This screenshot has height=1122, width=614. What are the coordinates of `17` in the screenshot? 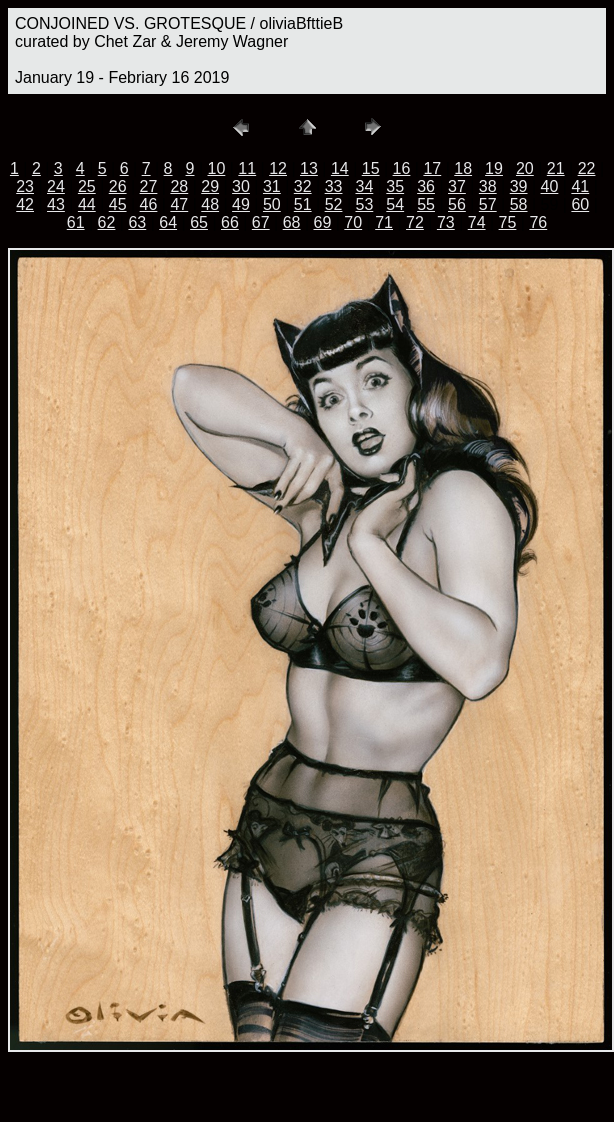 It's located at (432, 168).